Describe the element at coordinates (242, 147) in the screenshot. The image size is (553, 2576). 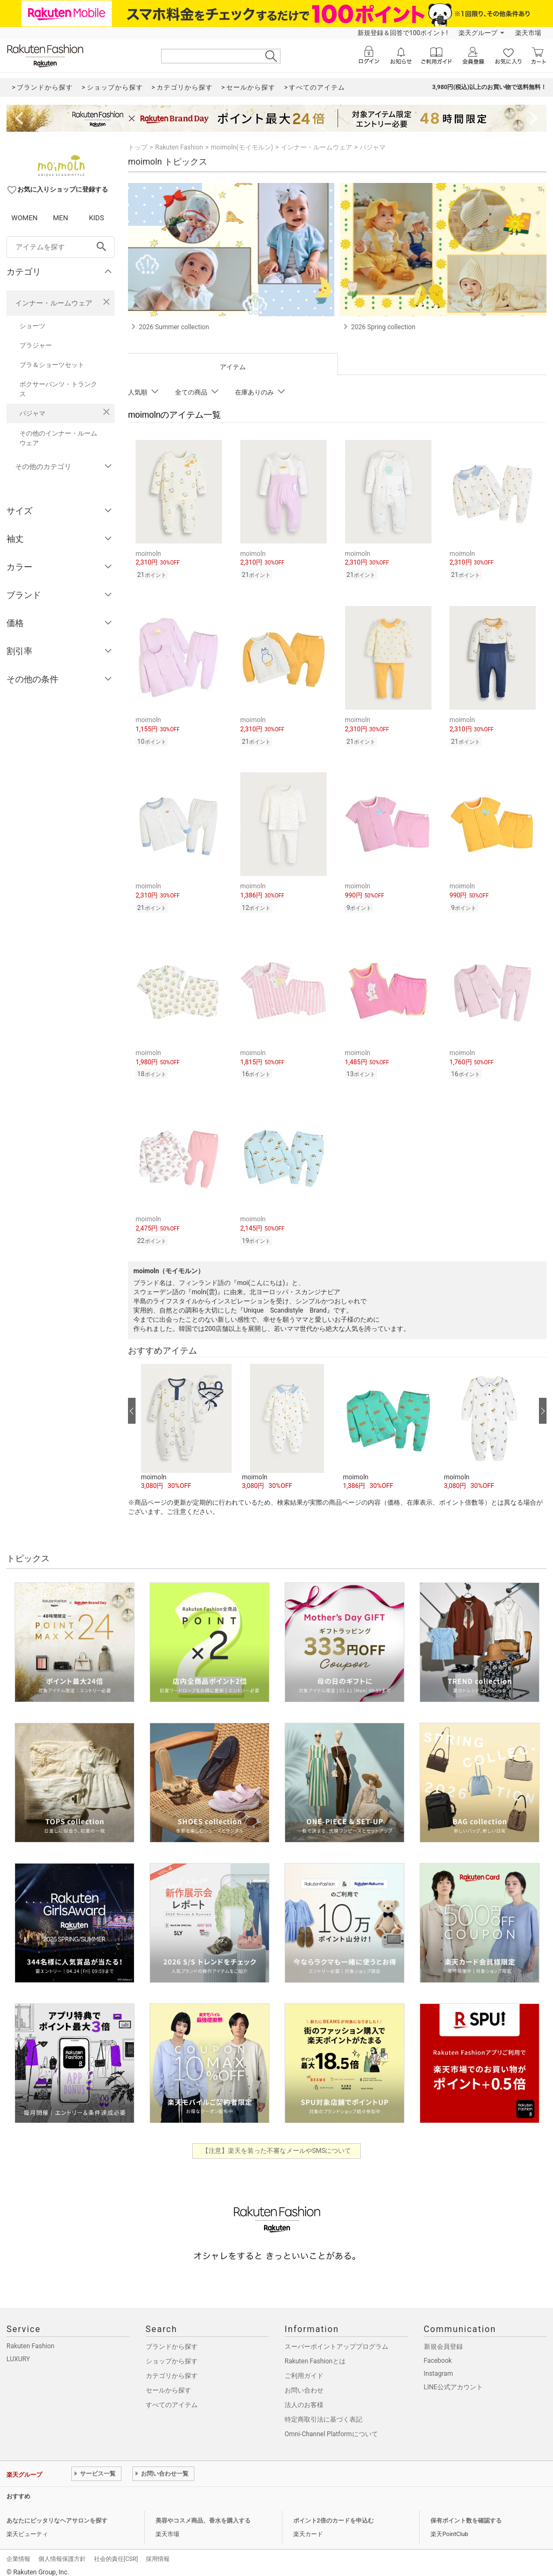
I see `moimoln(モイモルン)` at that location.